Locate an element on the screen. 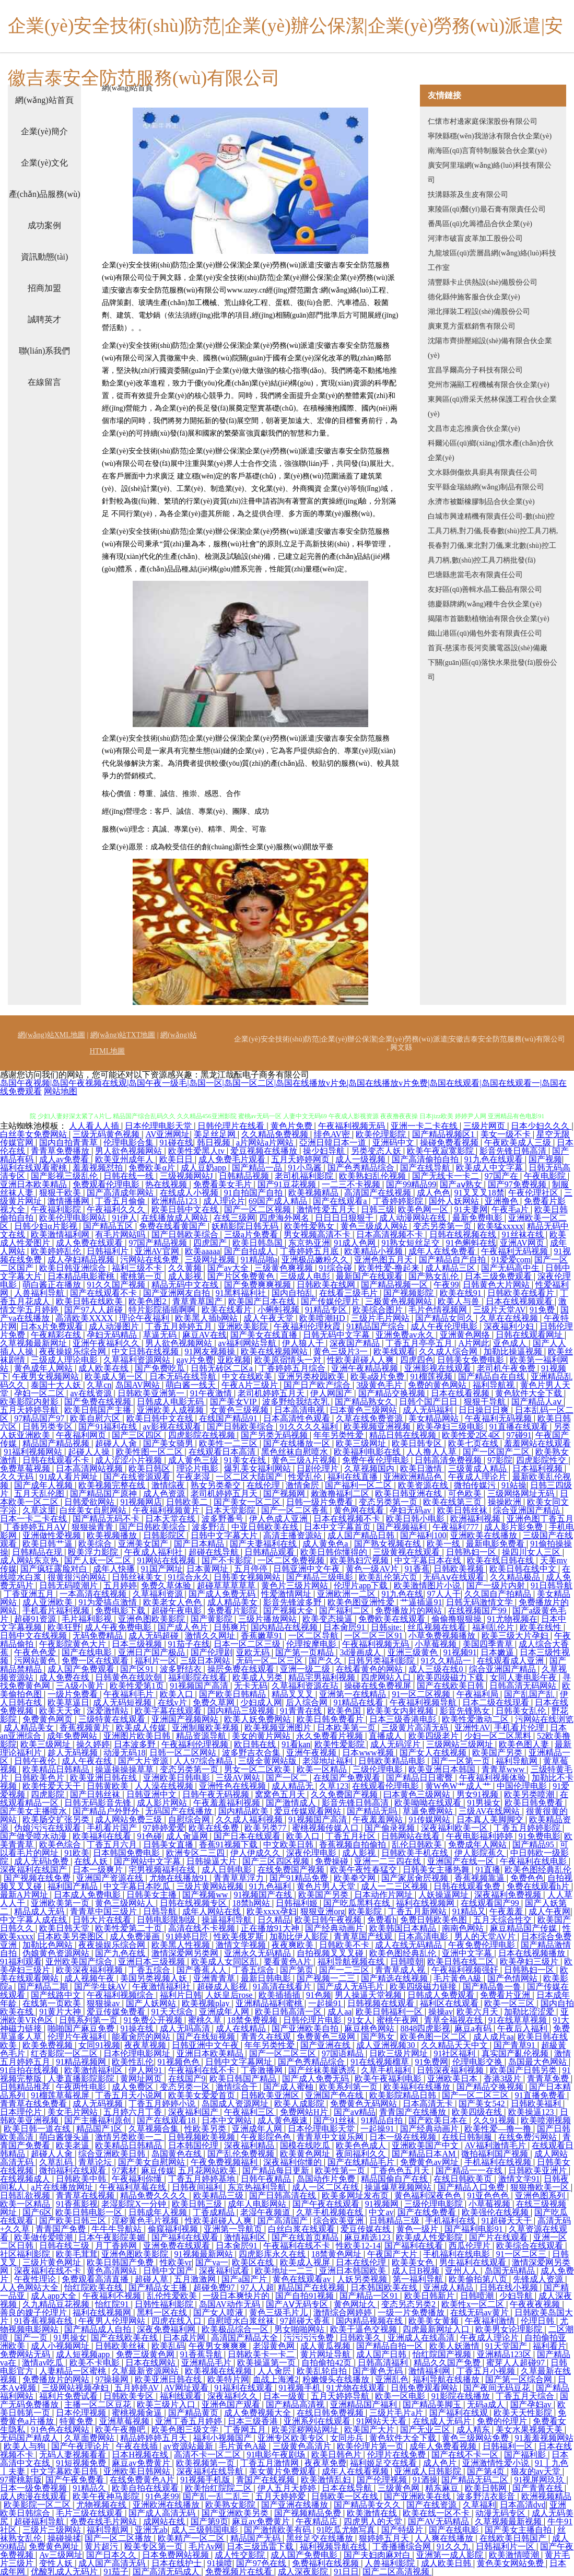 This screenshot has width=574, height=2576. 亚洲黄色网络 is located at coordinates (466, 1334).